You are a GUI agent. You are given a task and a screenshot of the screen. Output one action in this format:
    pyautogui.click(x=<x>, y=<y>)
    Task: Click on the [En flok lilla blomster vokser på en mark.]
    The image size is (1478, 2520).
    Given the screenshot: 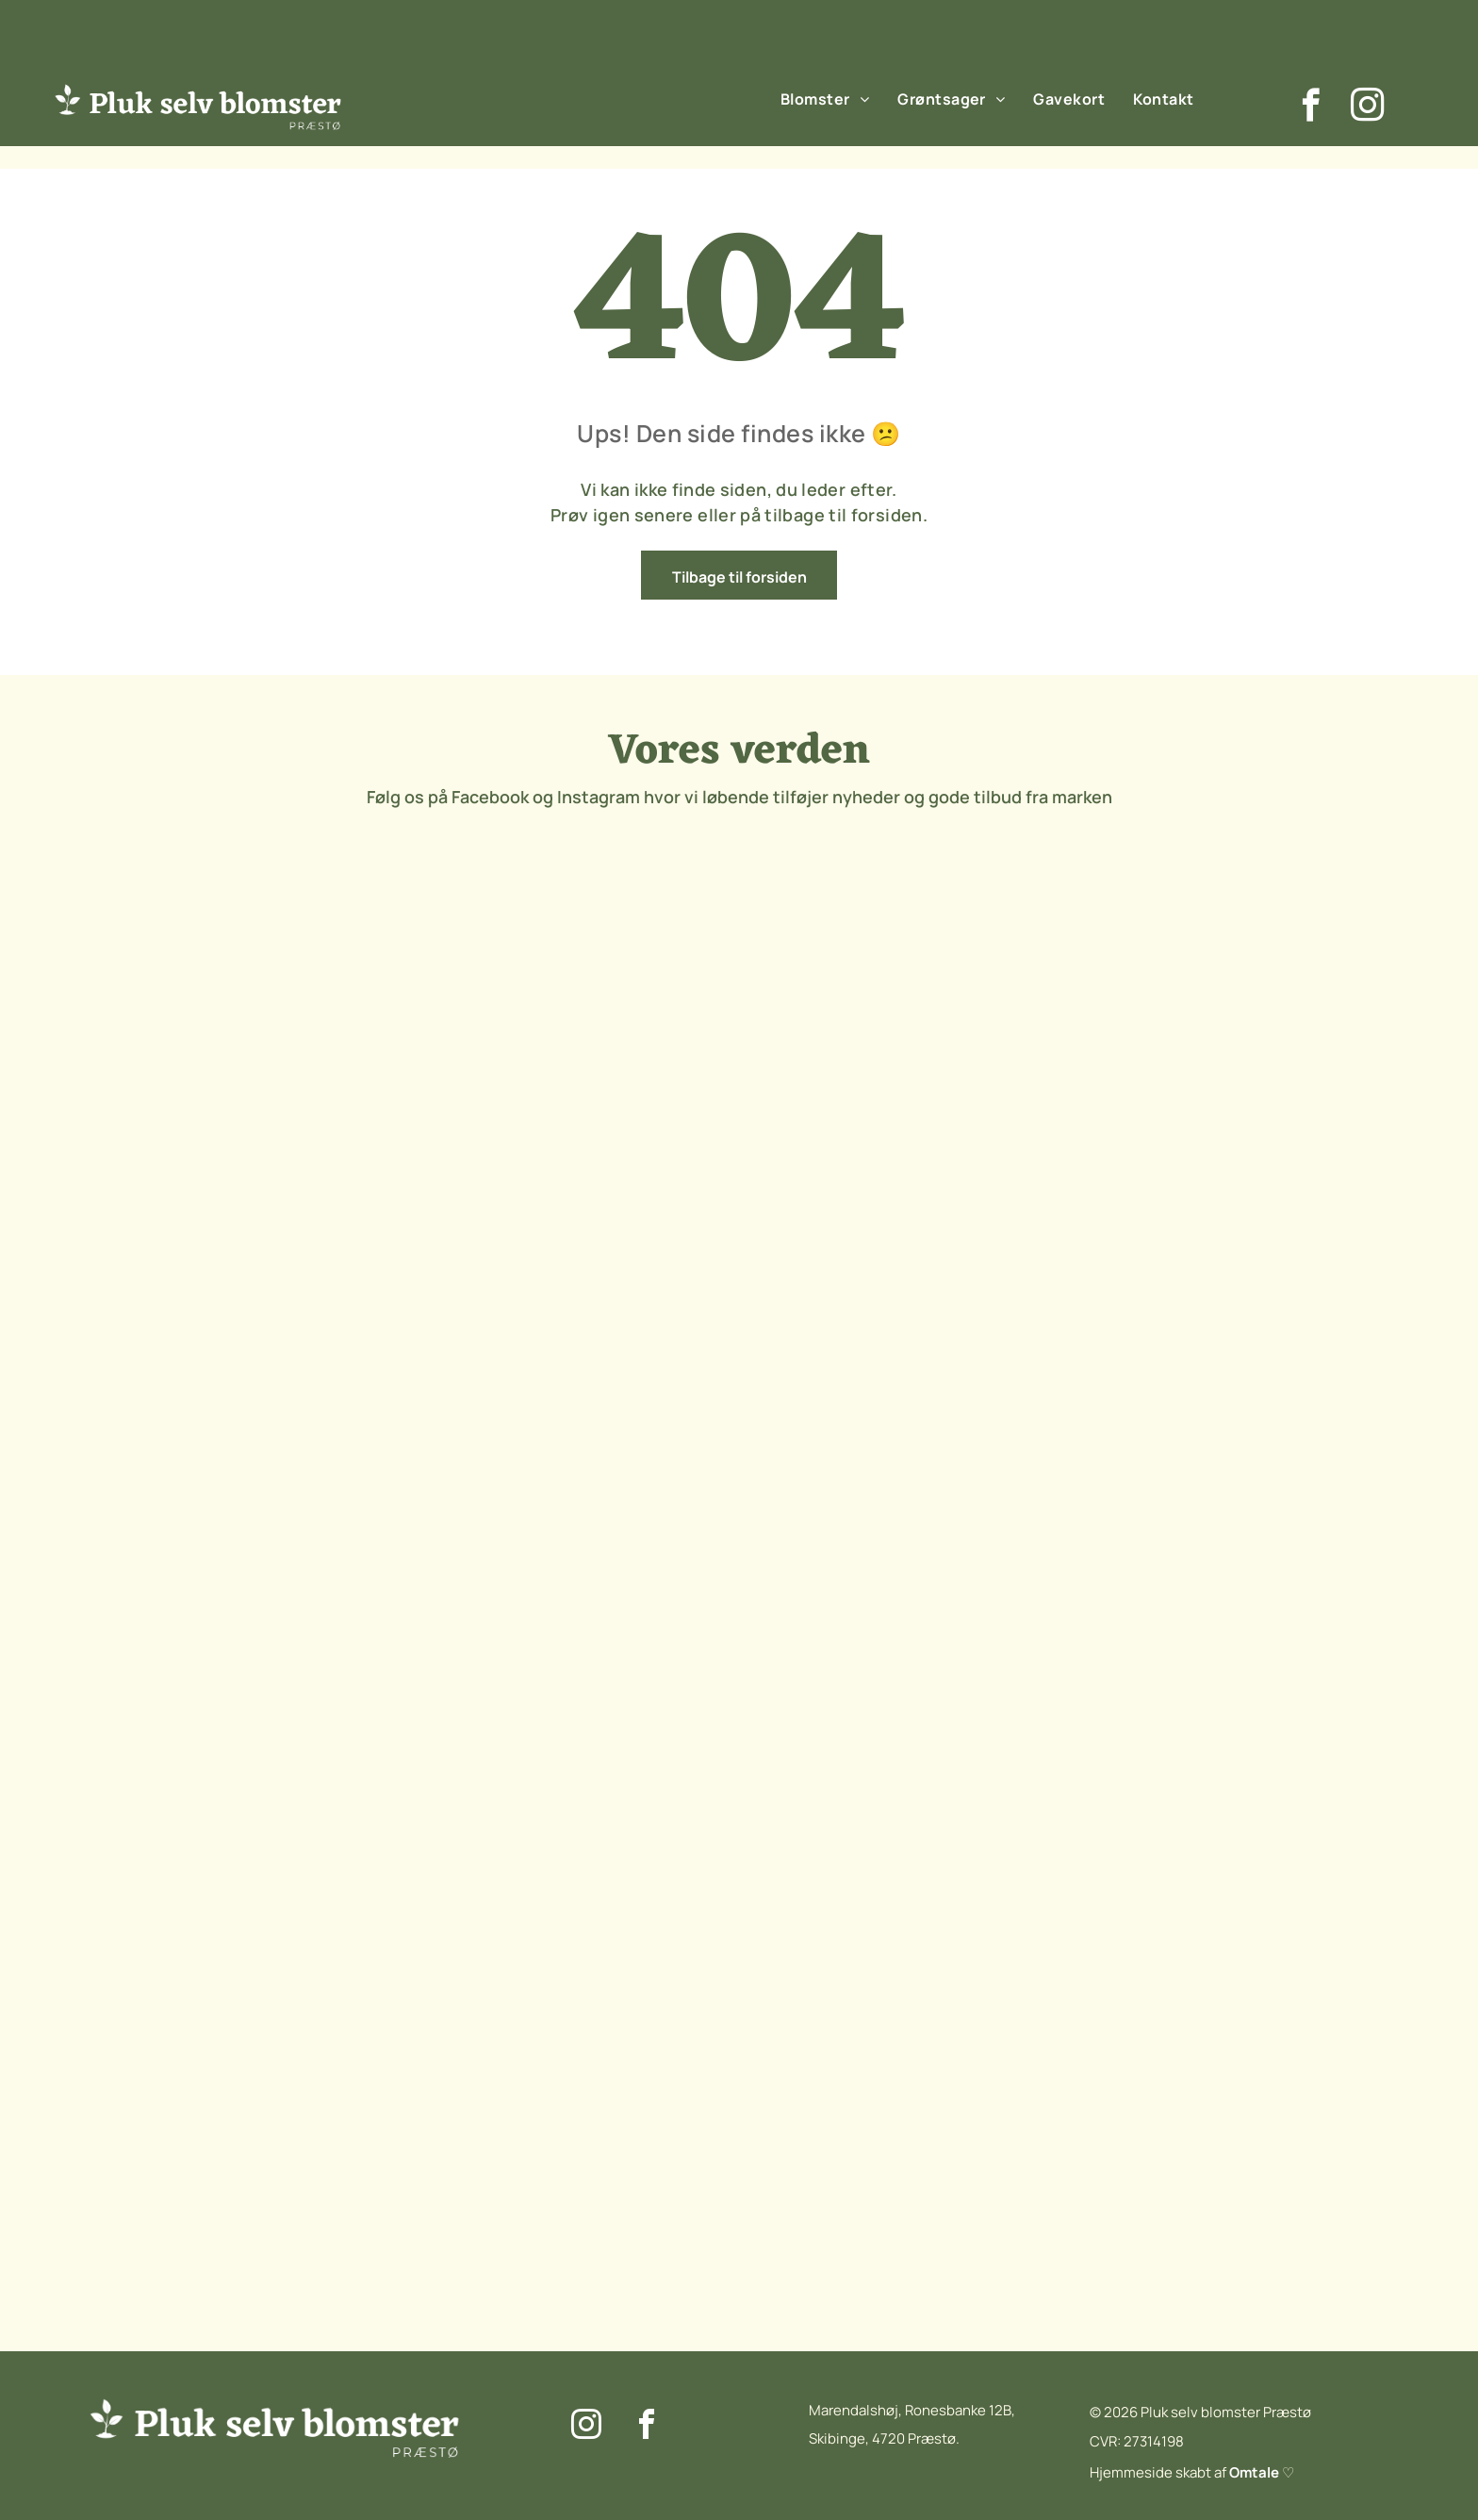 What is the action you would take?
    pyautogui.click(x=221, y=1058)
    